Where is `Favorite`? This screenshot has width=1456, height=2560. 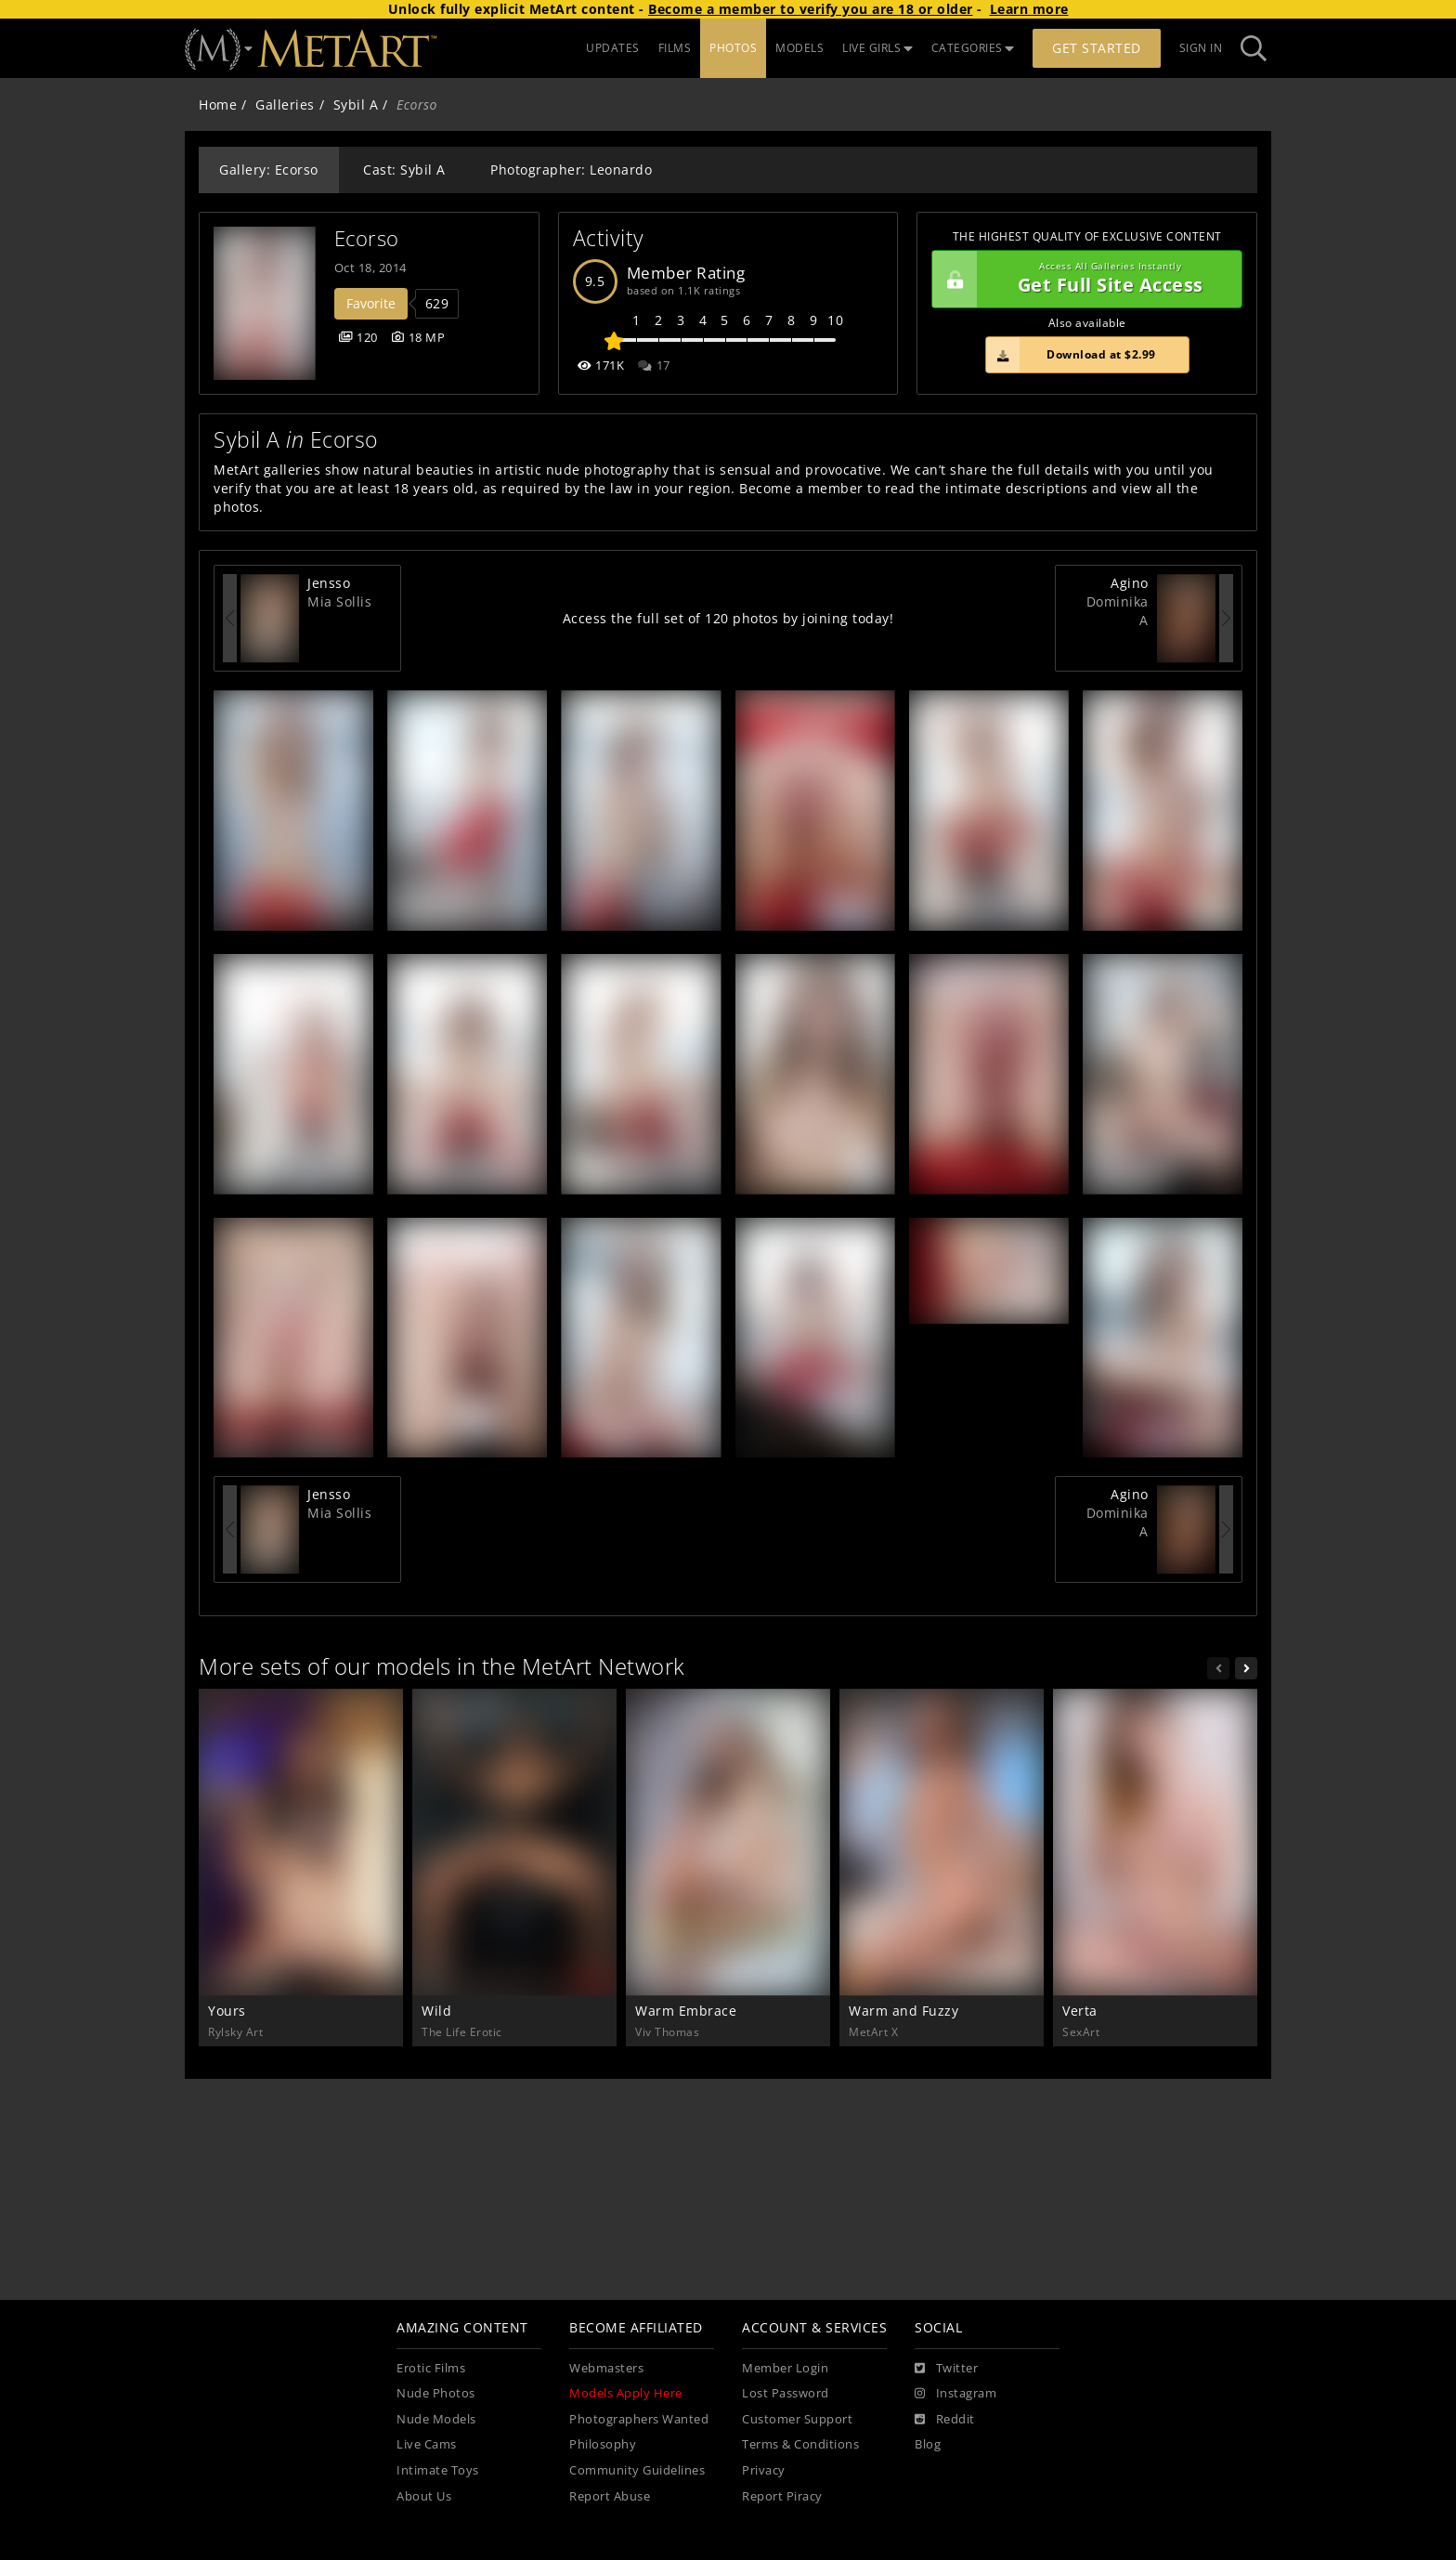 Favorite is located at coordinates (371, 303).